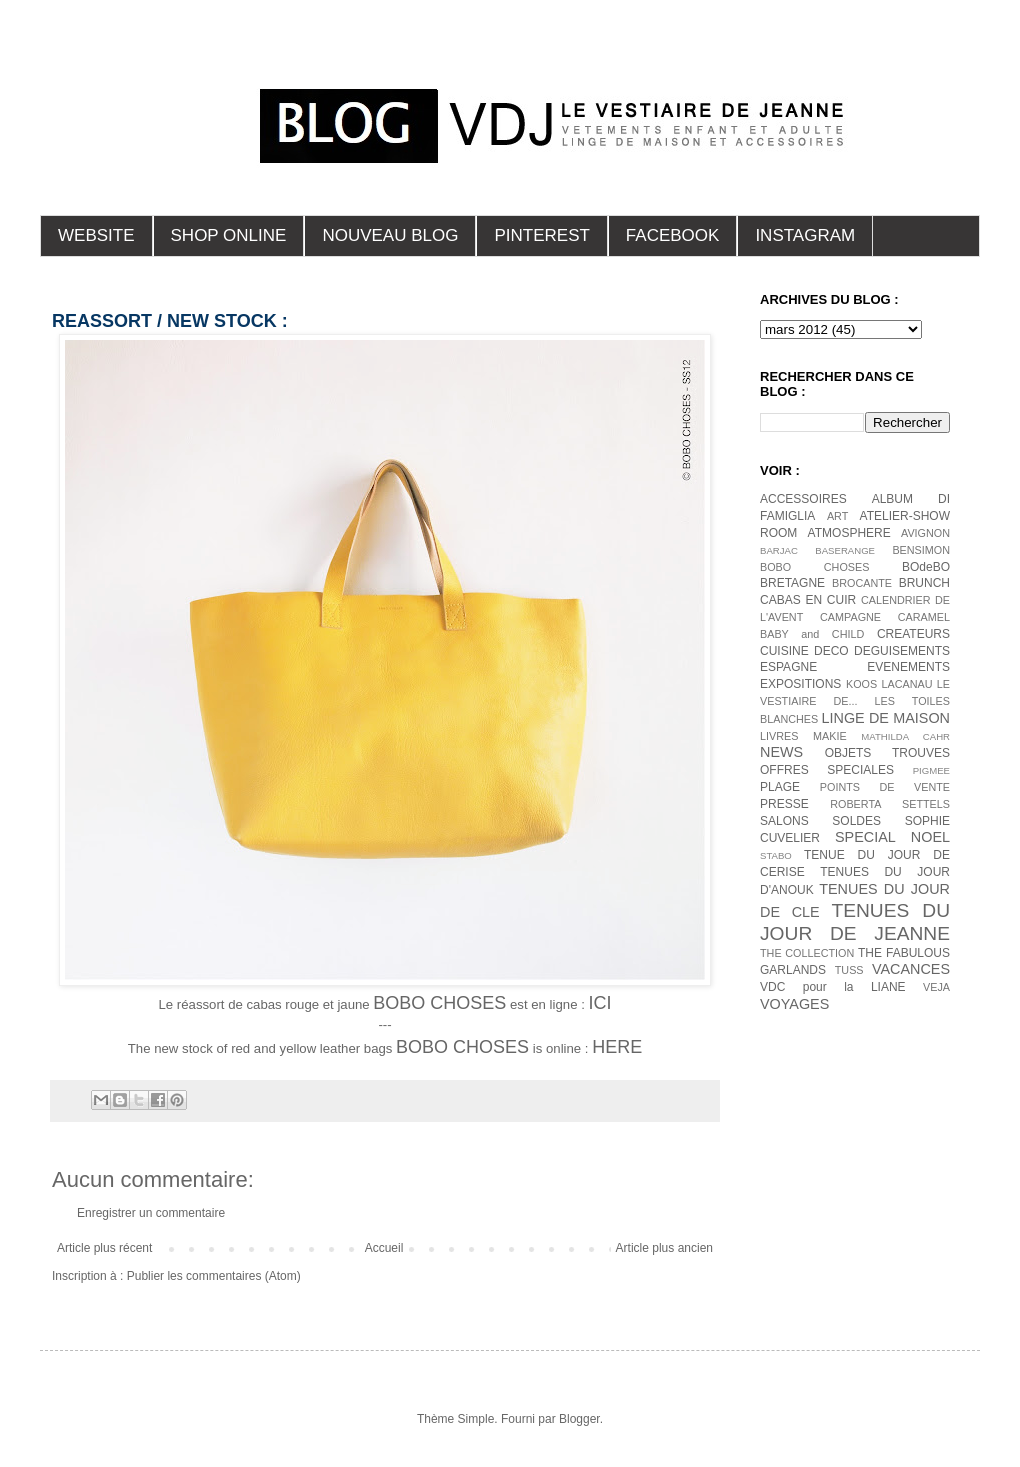 The width and height of the screenshot is (1020, 1467). Describe the element at coordinates (861, 684) in the screenshot. I see `KOOS` at that location.